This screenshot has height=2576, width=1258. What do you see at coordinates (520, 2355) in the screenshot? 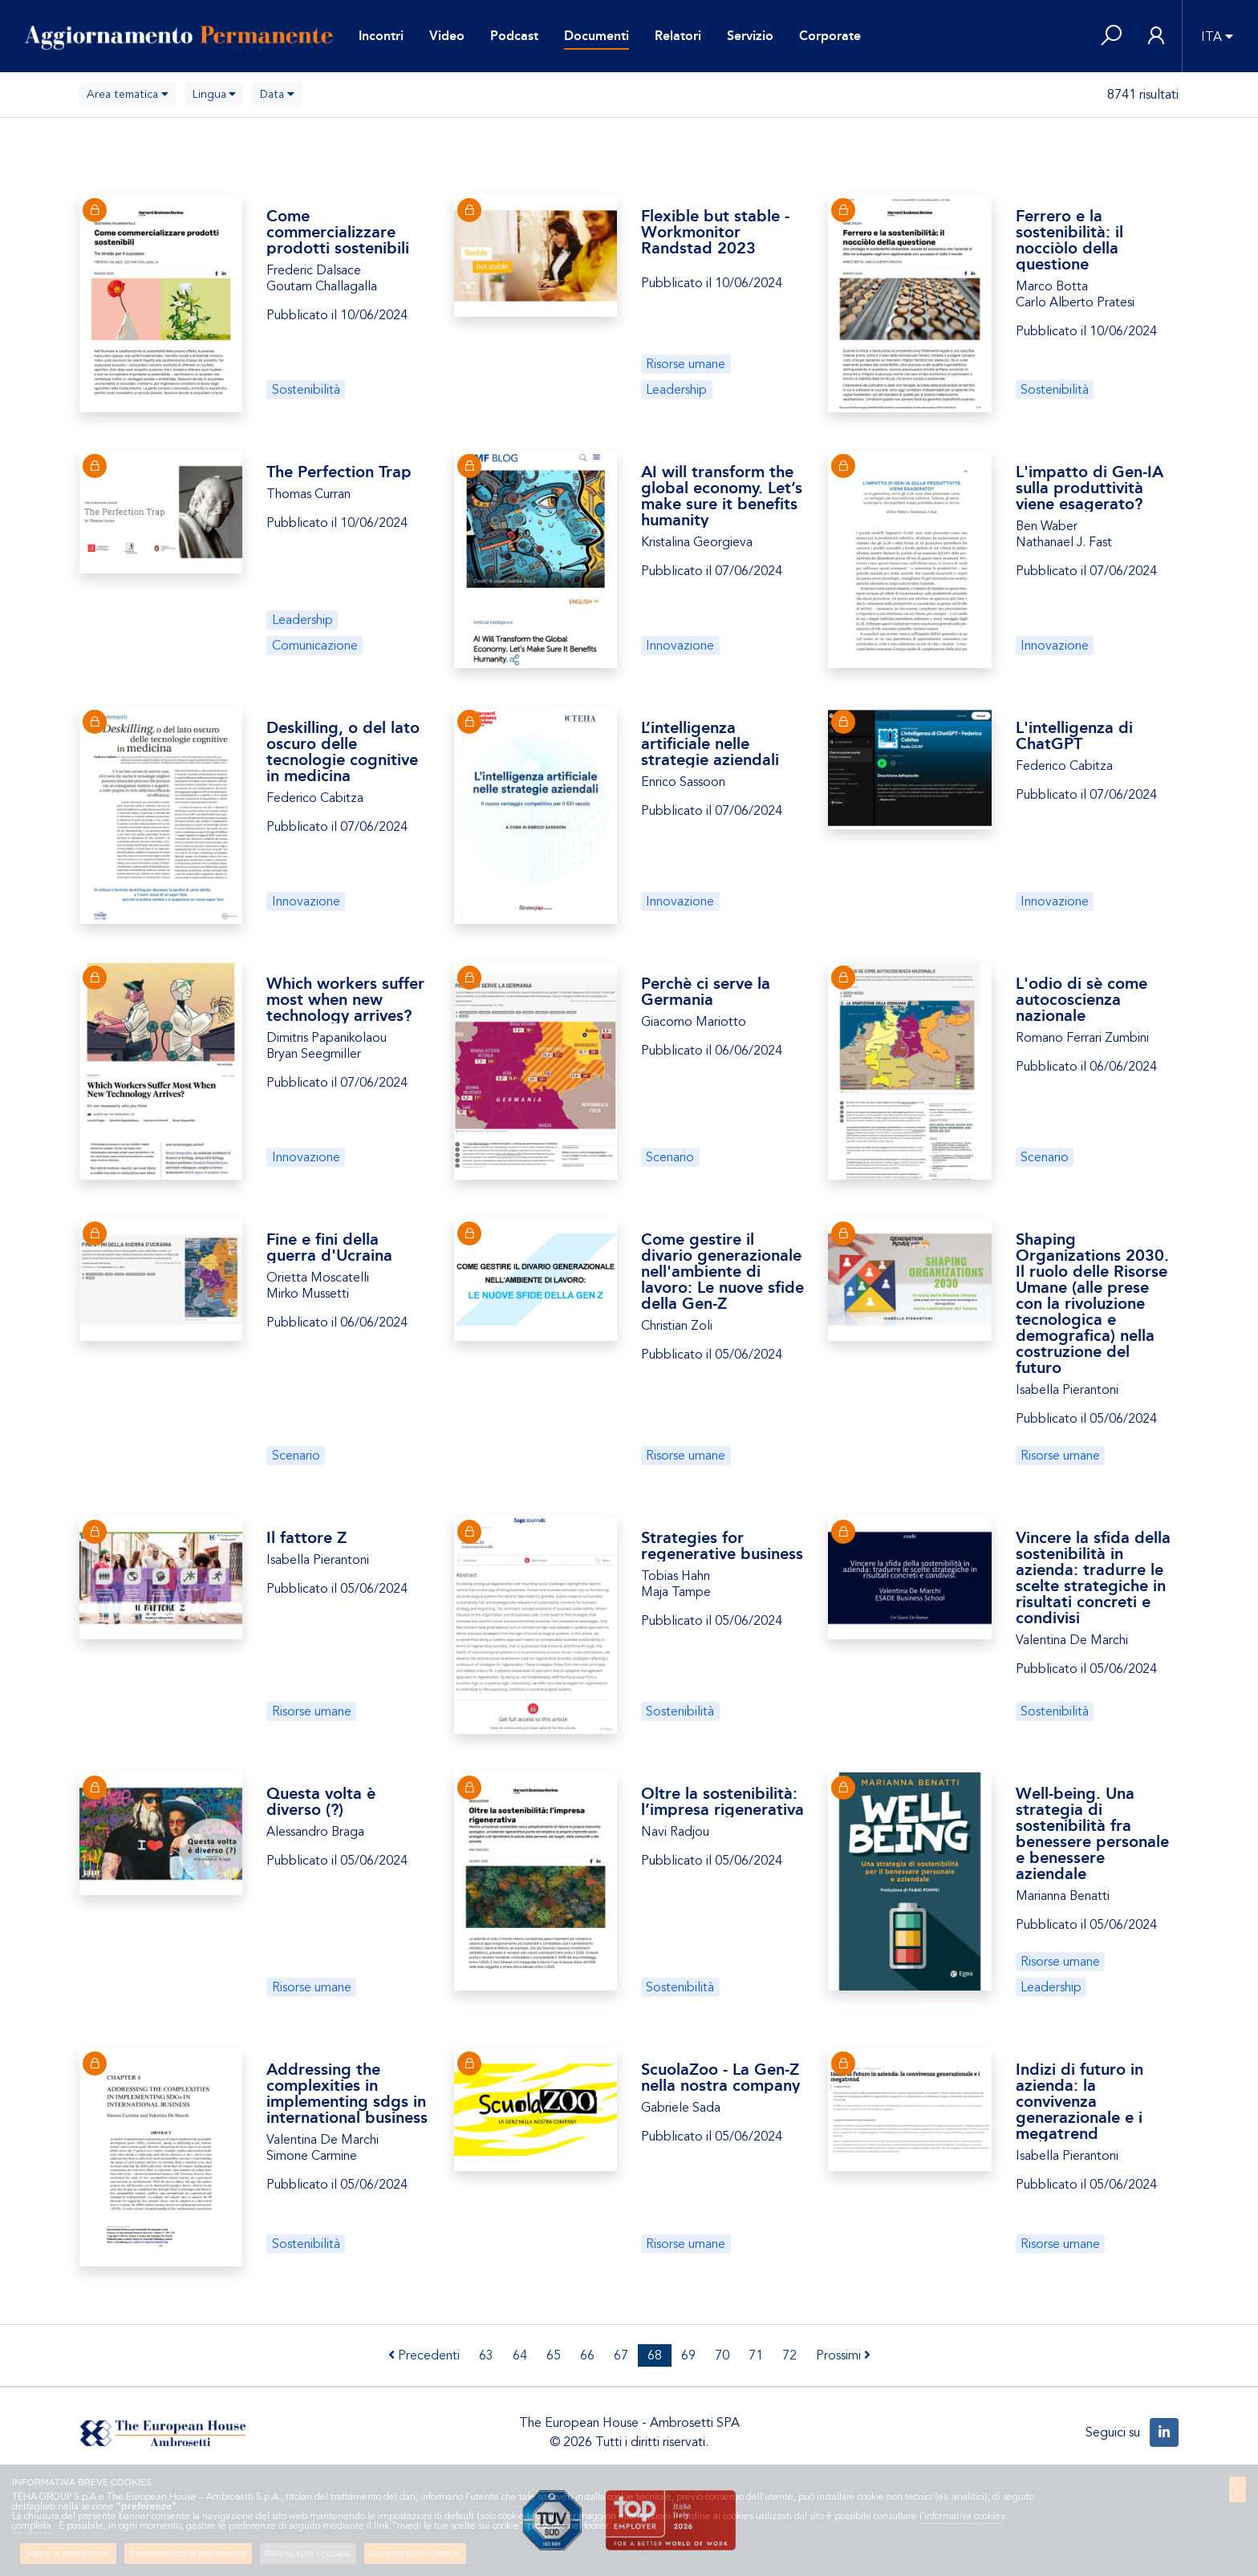
I see `64` at bounding box center [520, 2355].